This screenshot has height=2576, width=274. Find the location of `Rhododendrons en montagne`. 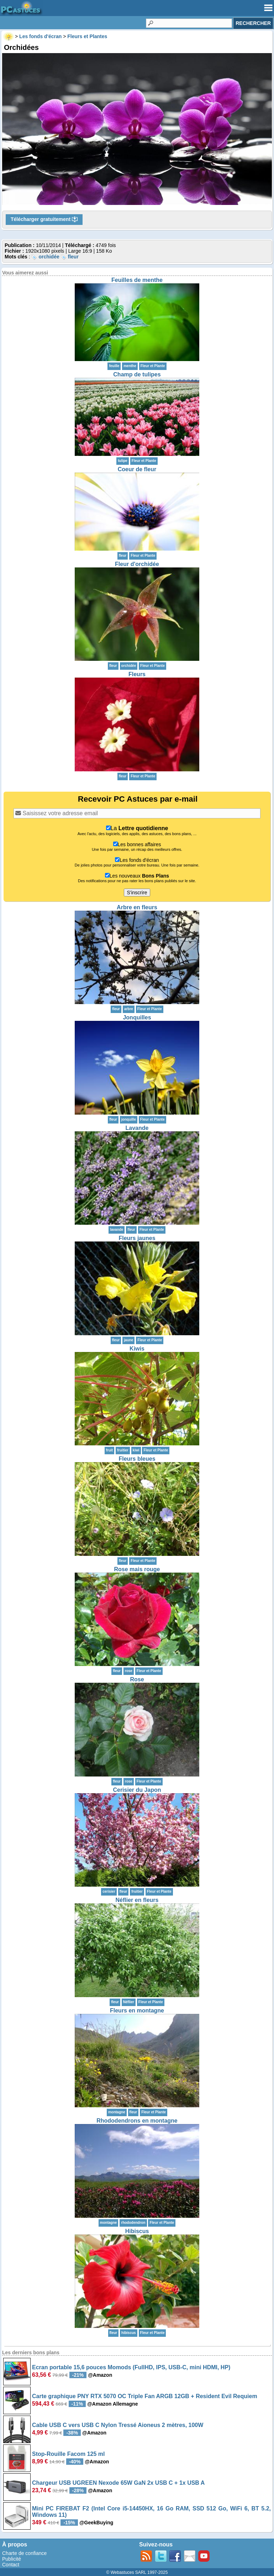

Rhododendrons en montagne is located at coordinates (137, 2121).